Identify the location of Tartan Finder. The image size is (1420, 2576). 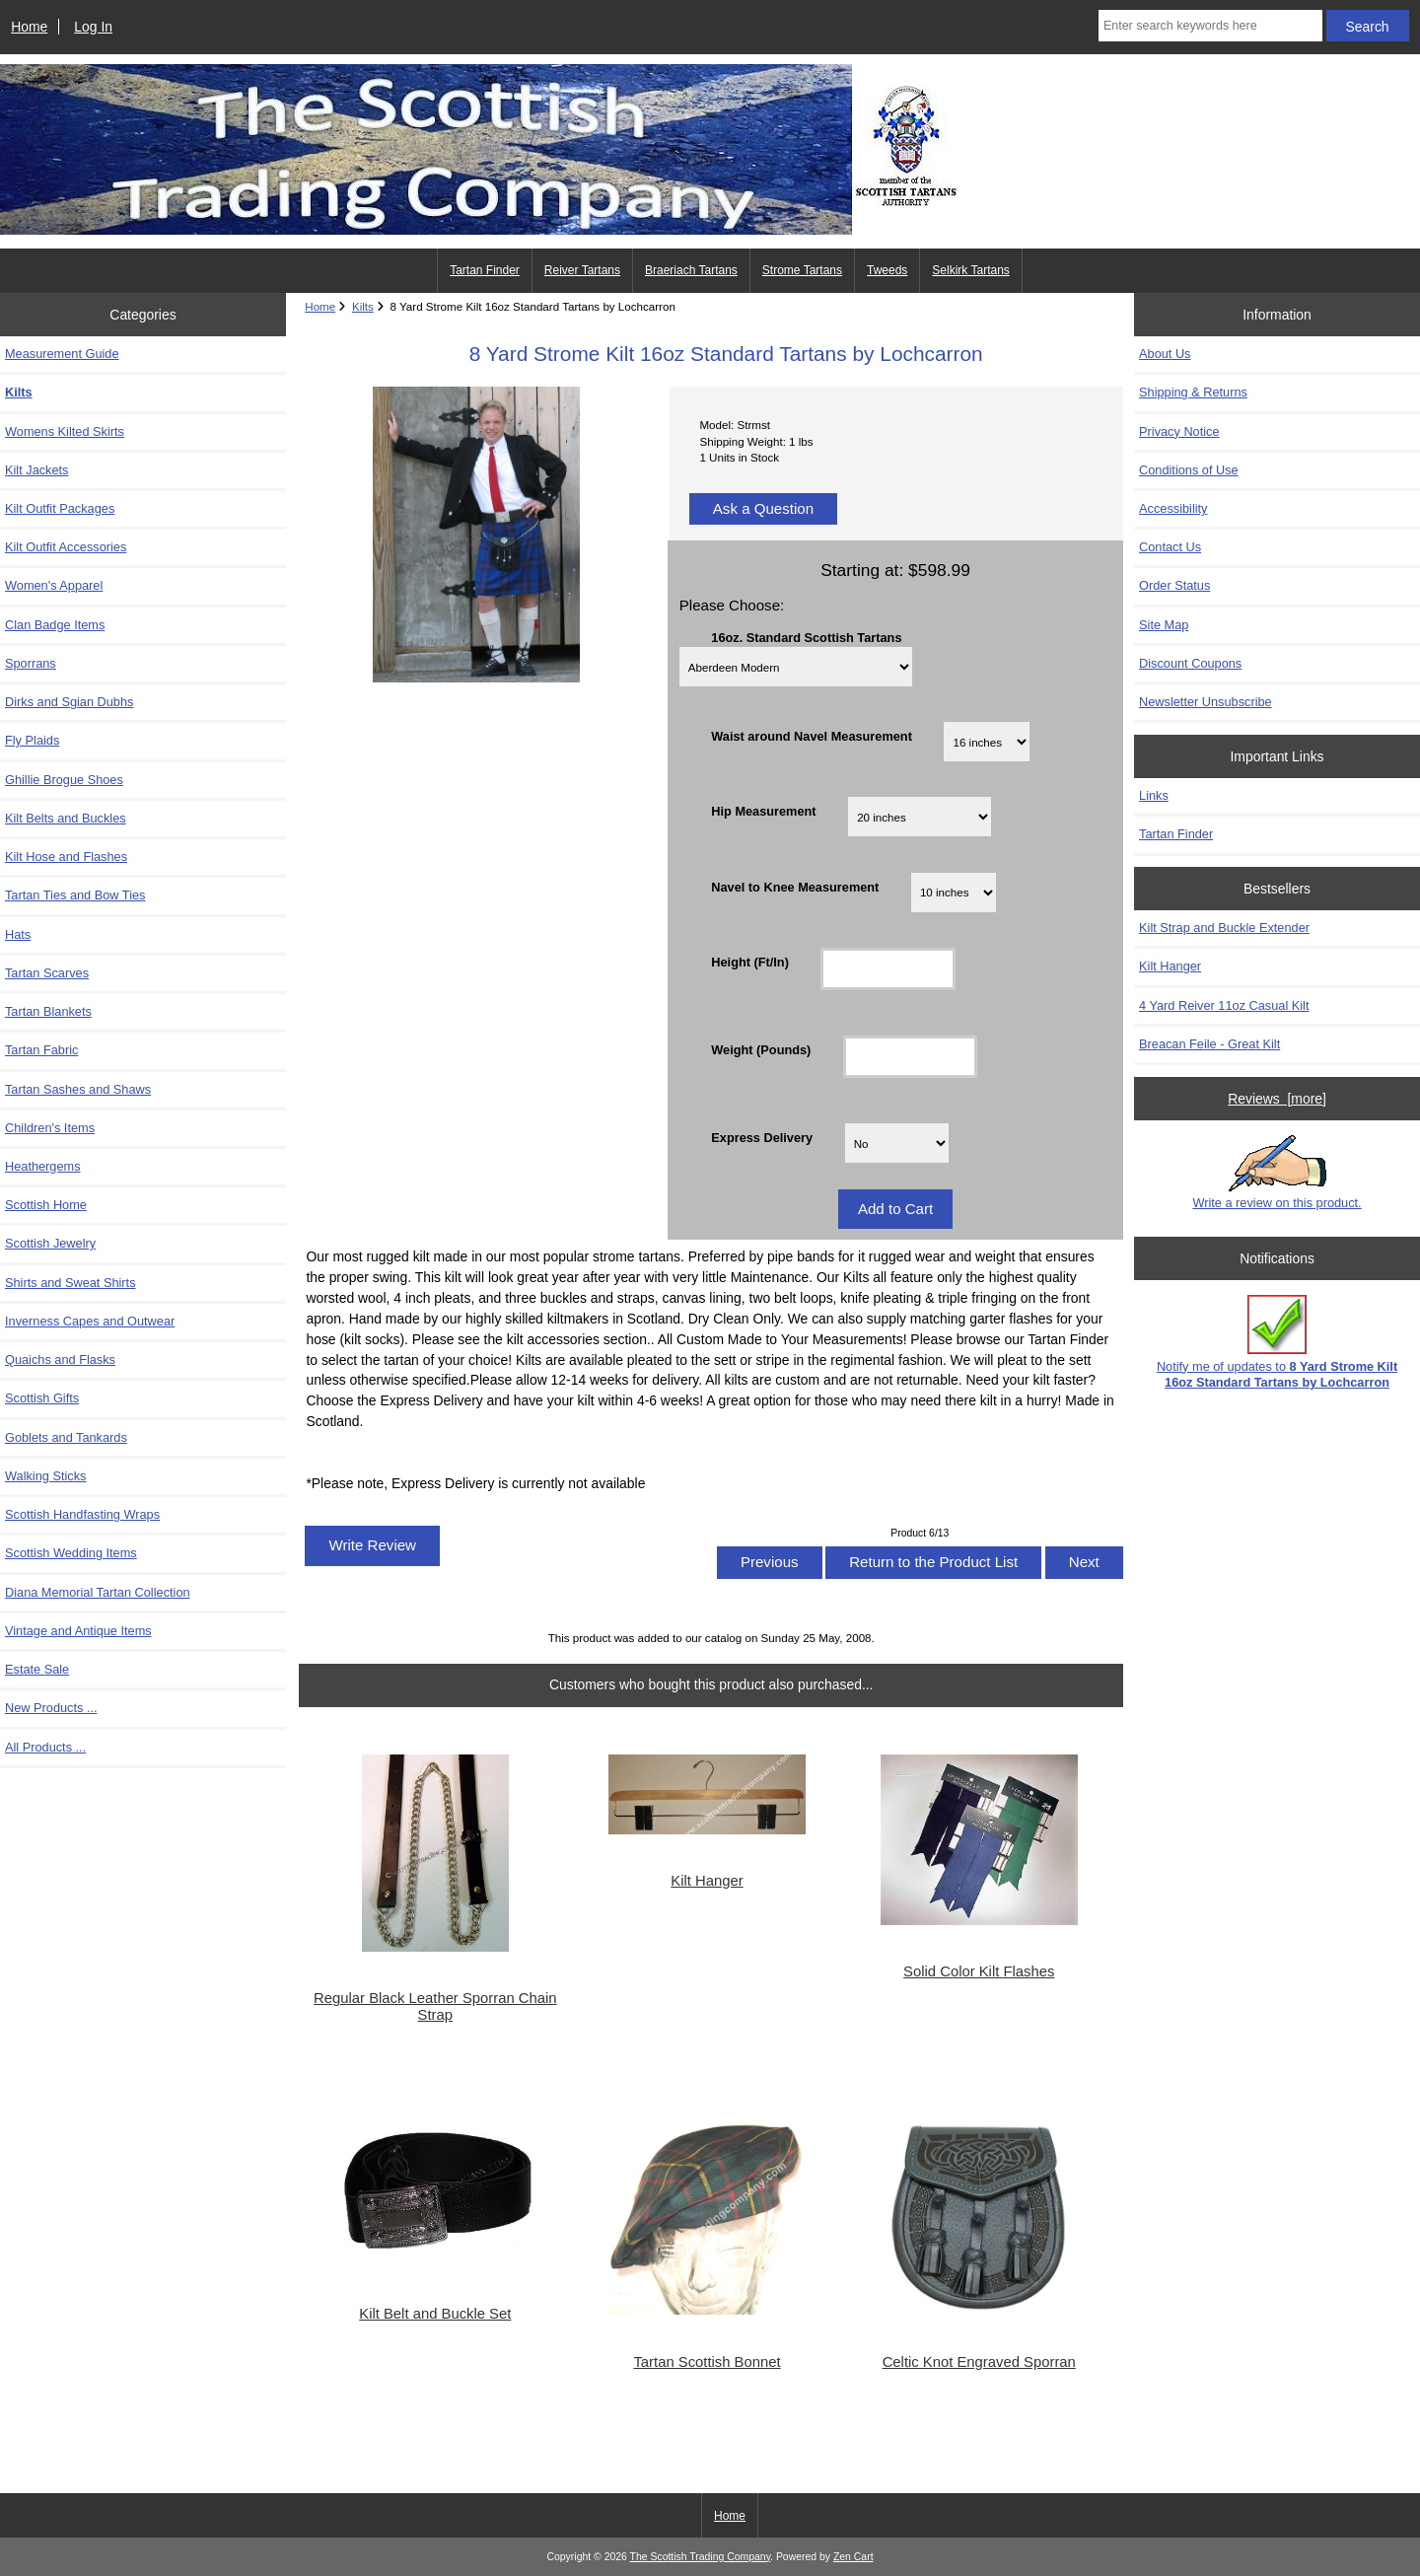
(485, 270).